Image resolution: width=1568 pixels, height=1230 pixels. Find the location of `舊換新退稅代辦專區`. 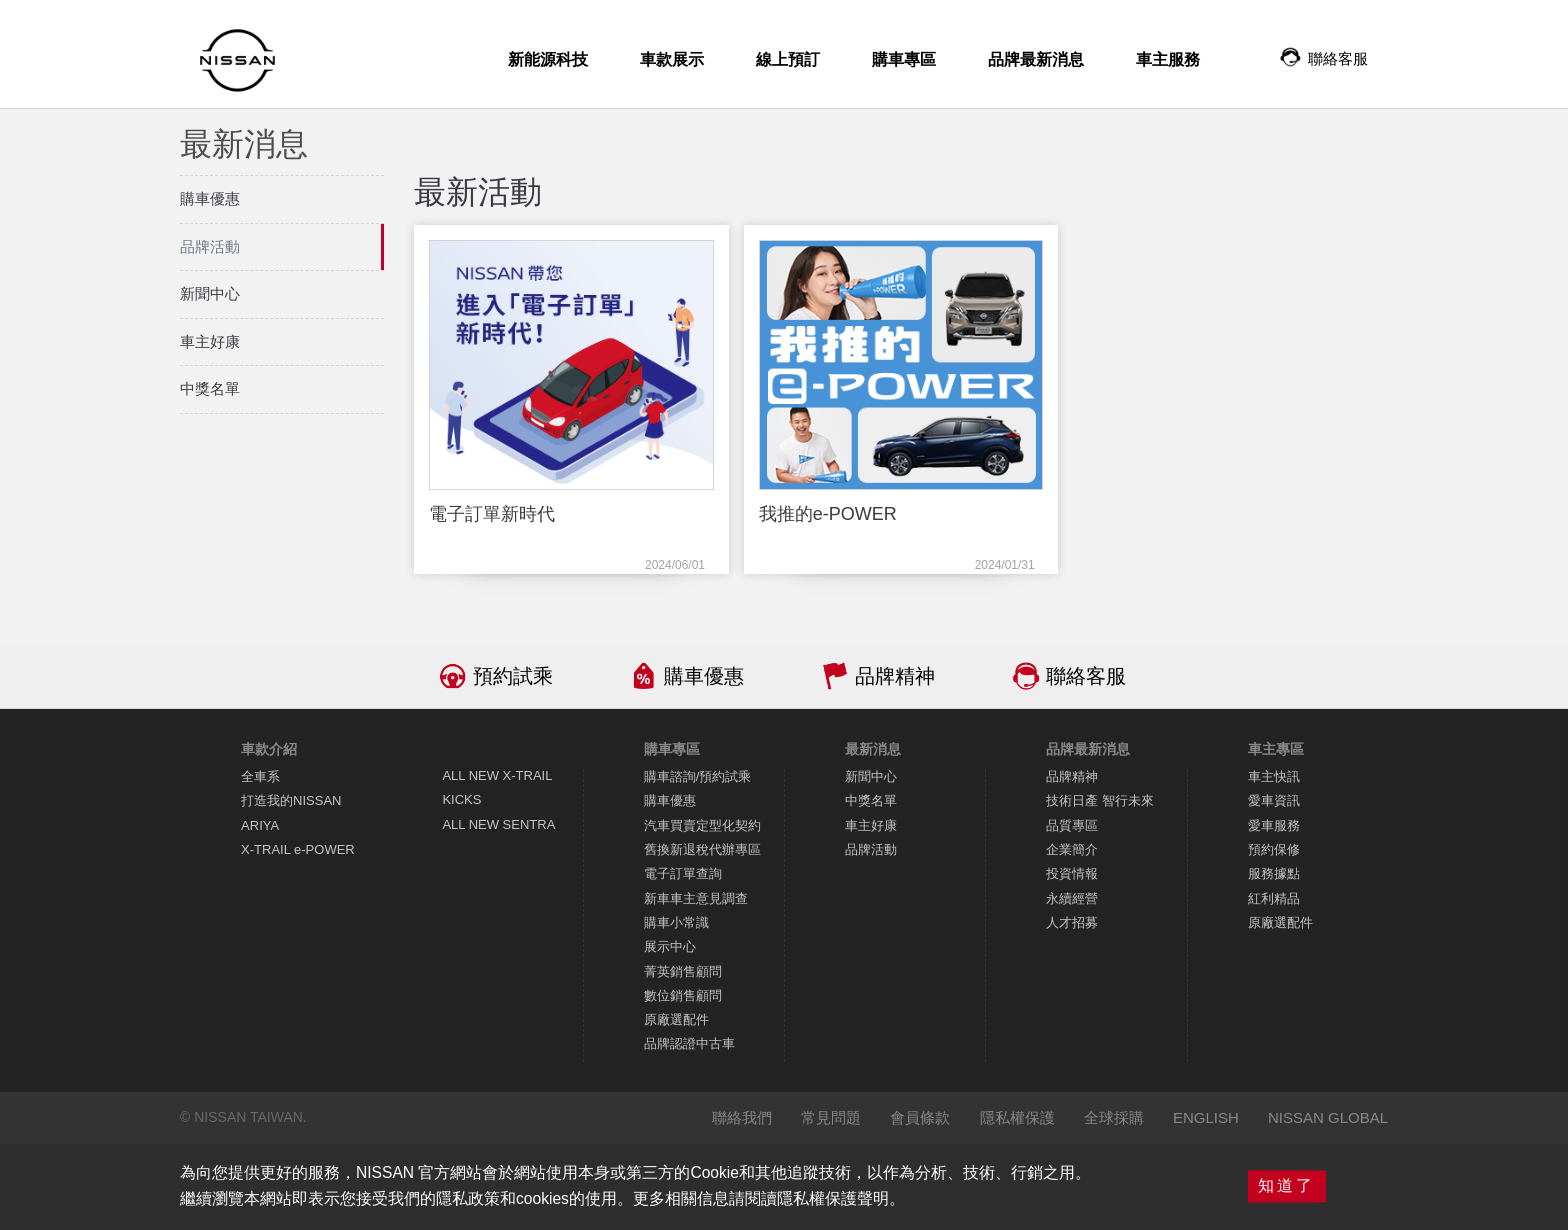

舊換新退稅代辦專區 is located at coordinates (702, 849).